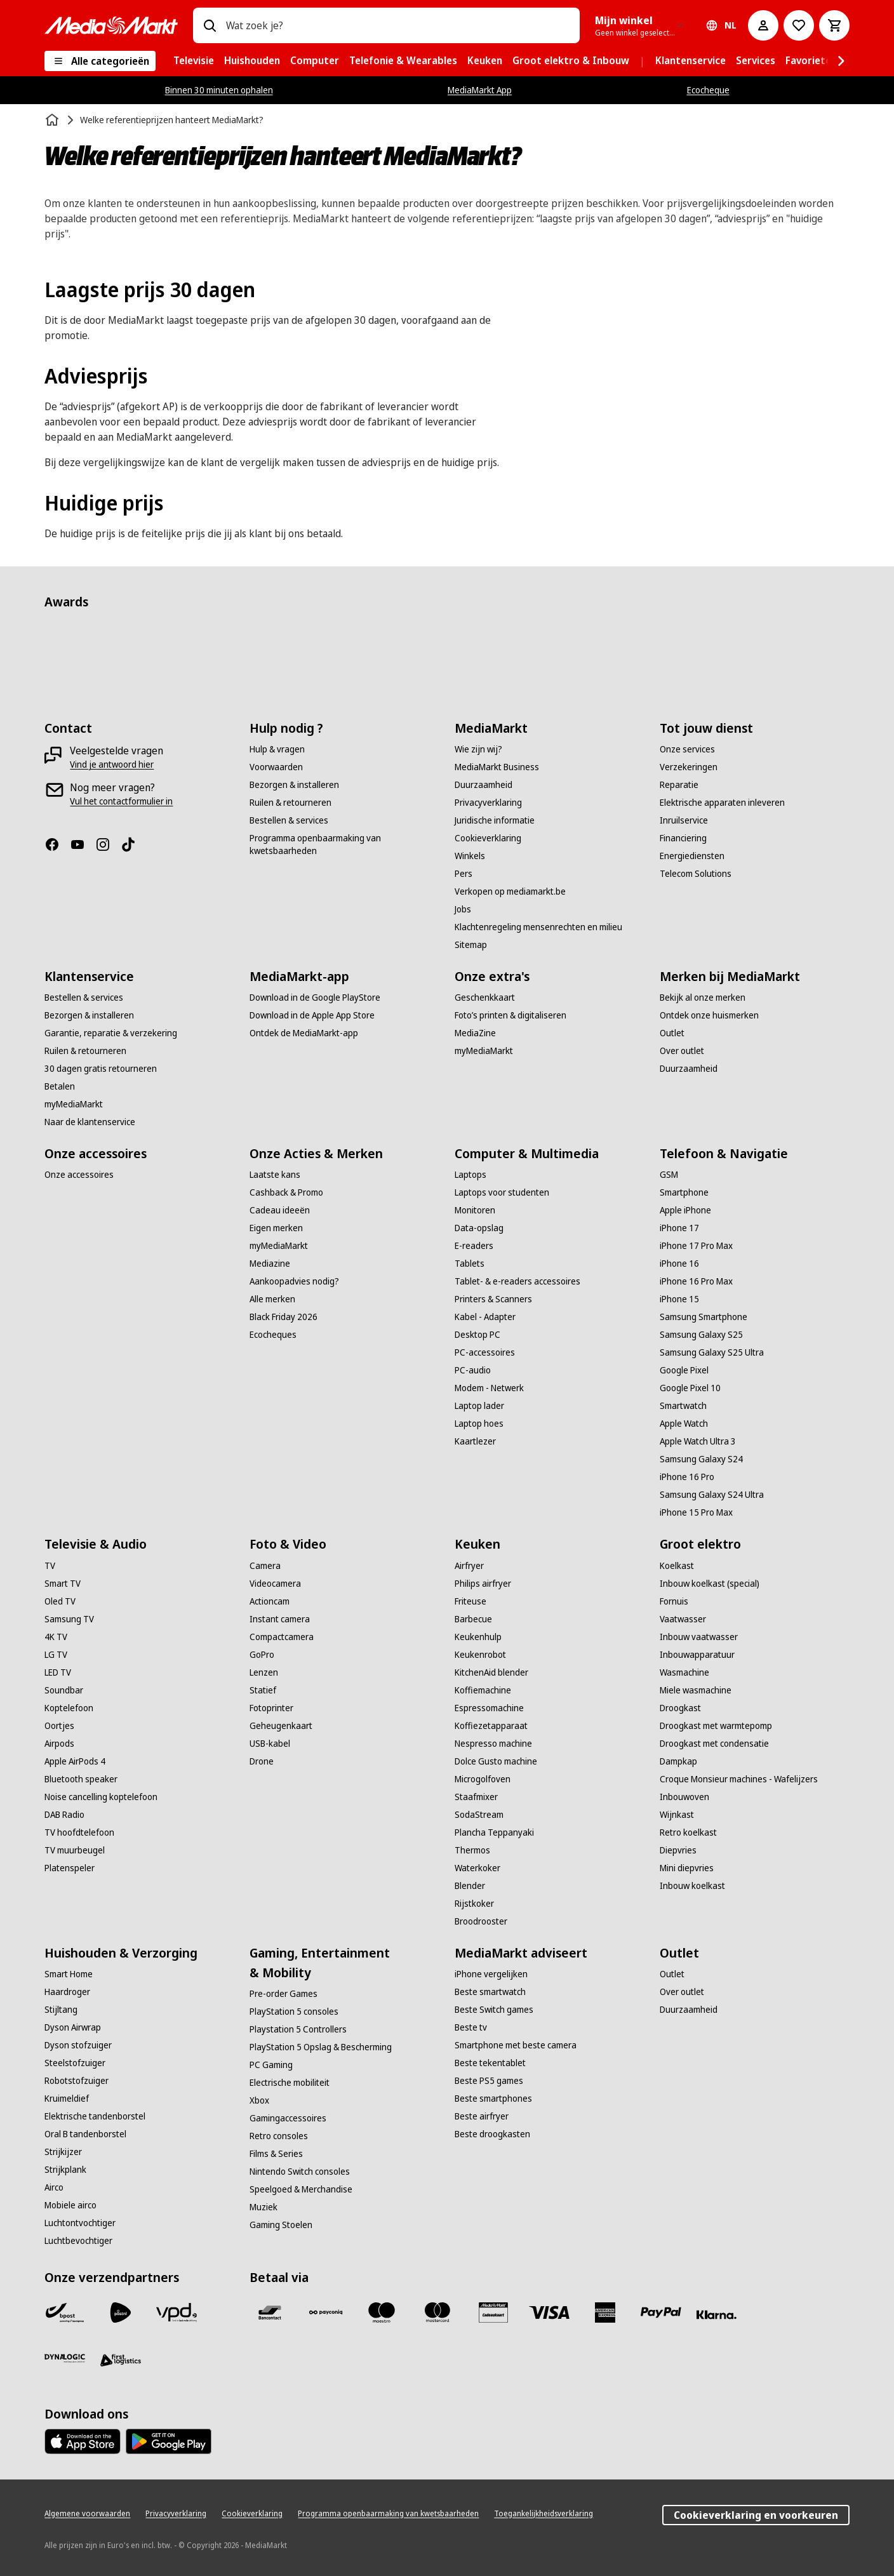 This screenshot has width=894, height=2576. Describe the element at coordinates (470, 1174) in the screenshot. I see `[Laptops]` at that location.